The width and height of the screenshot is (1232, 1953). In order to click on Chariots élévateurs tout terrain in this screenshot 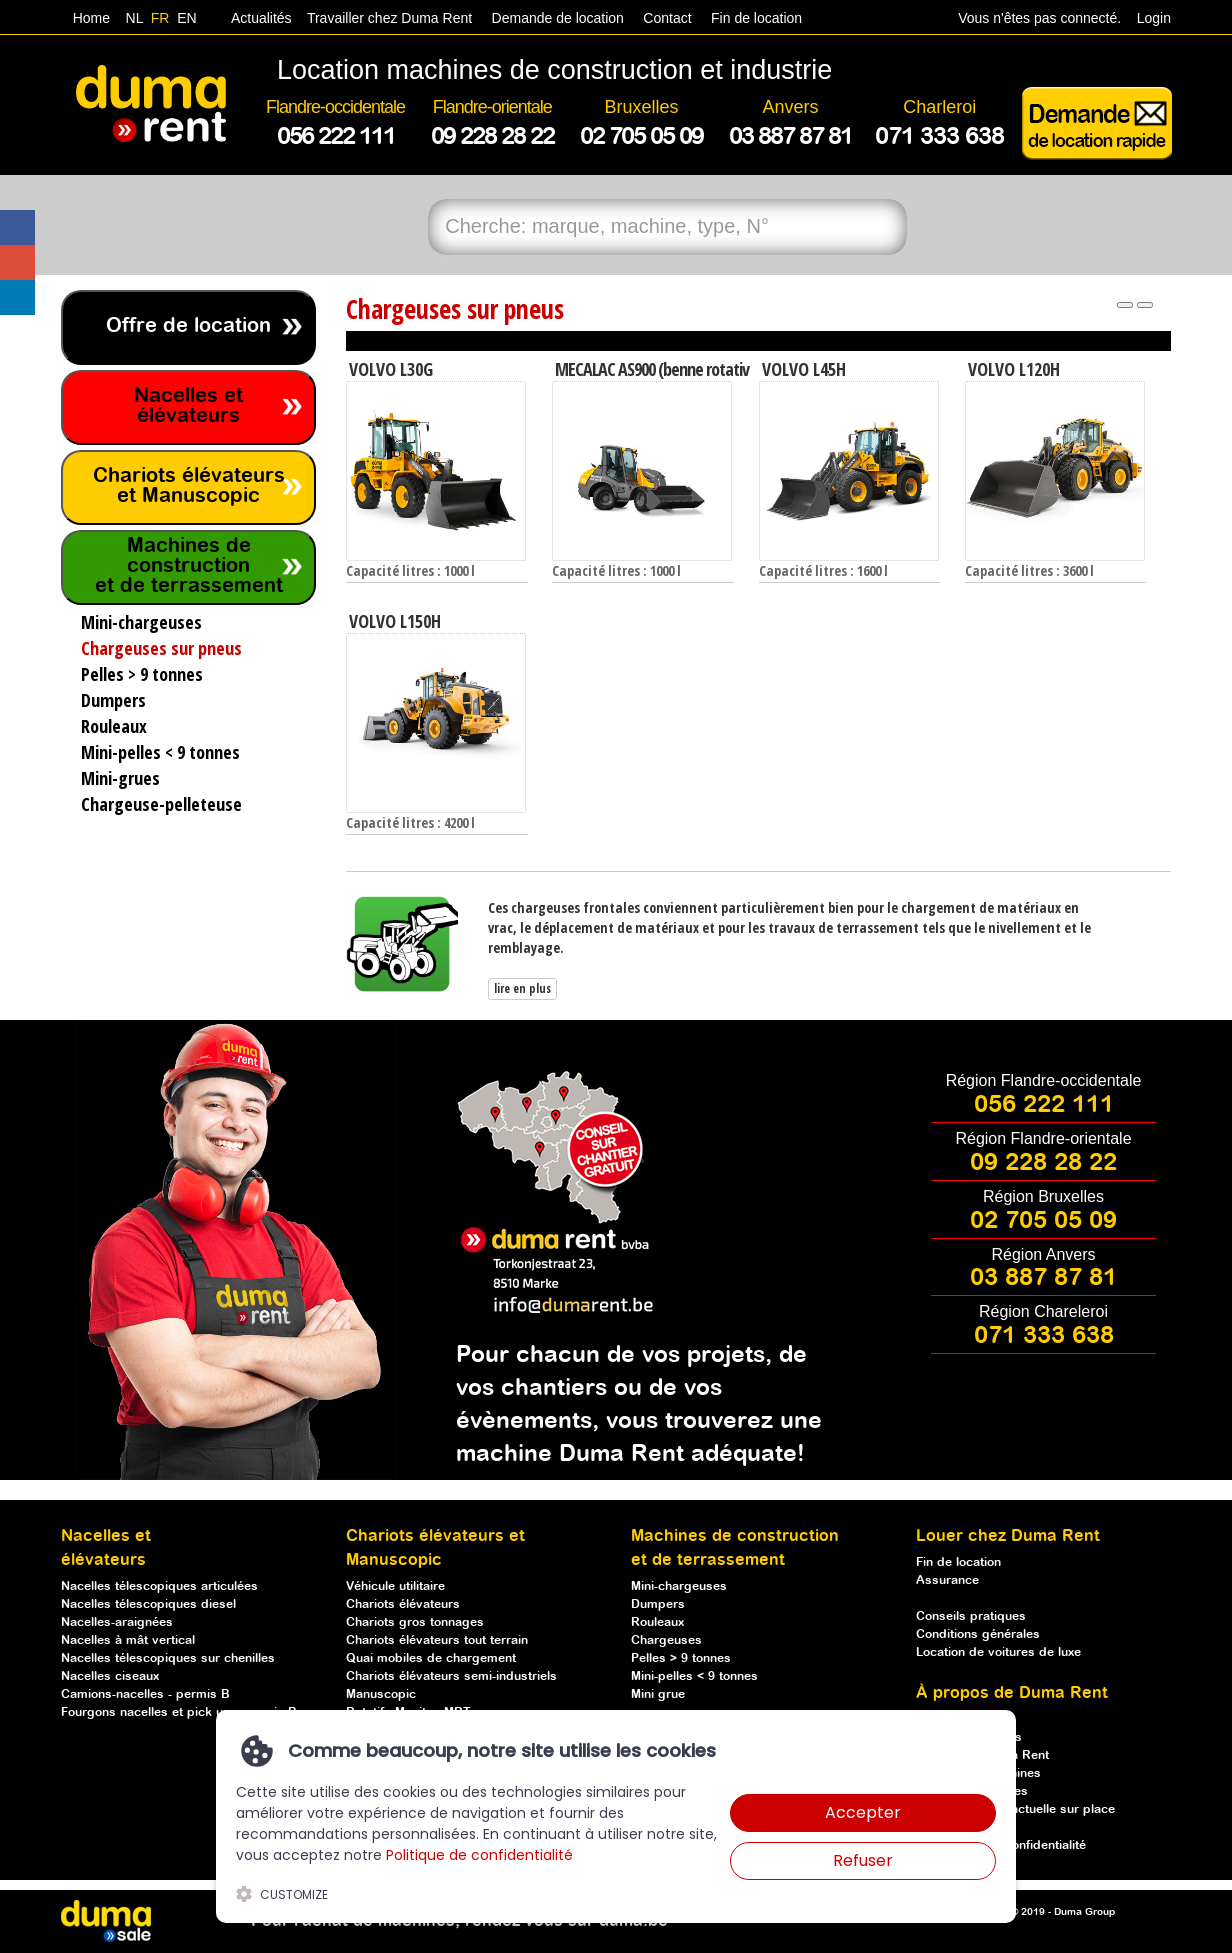, I will do `click(437, 1640)`.